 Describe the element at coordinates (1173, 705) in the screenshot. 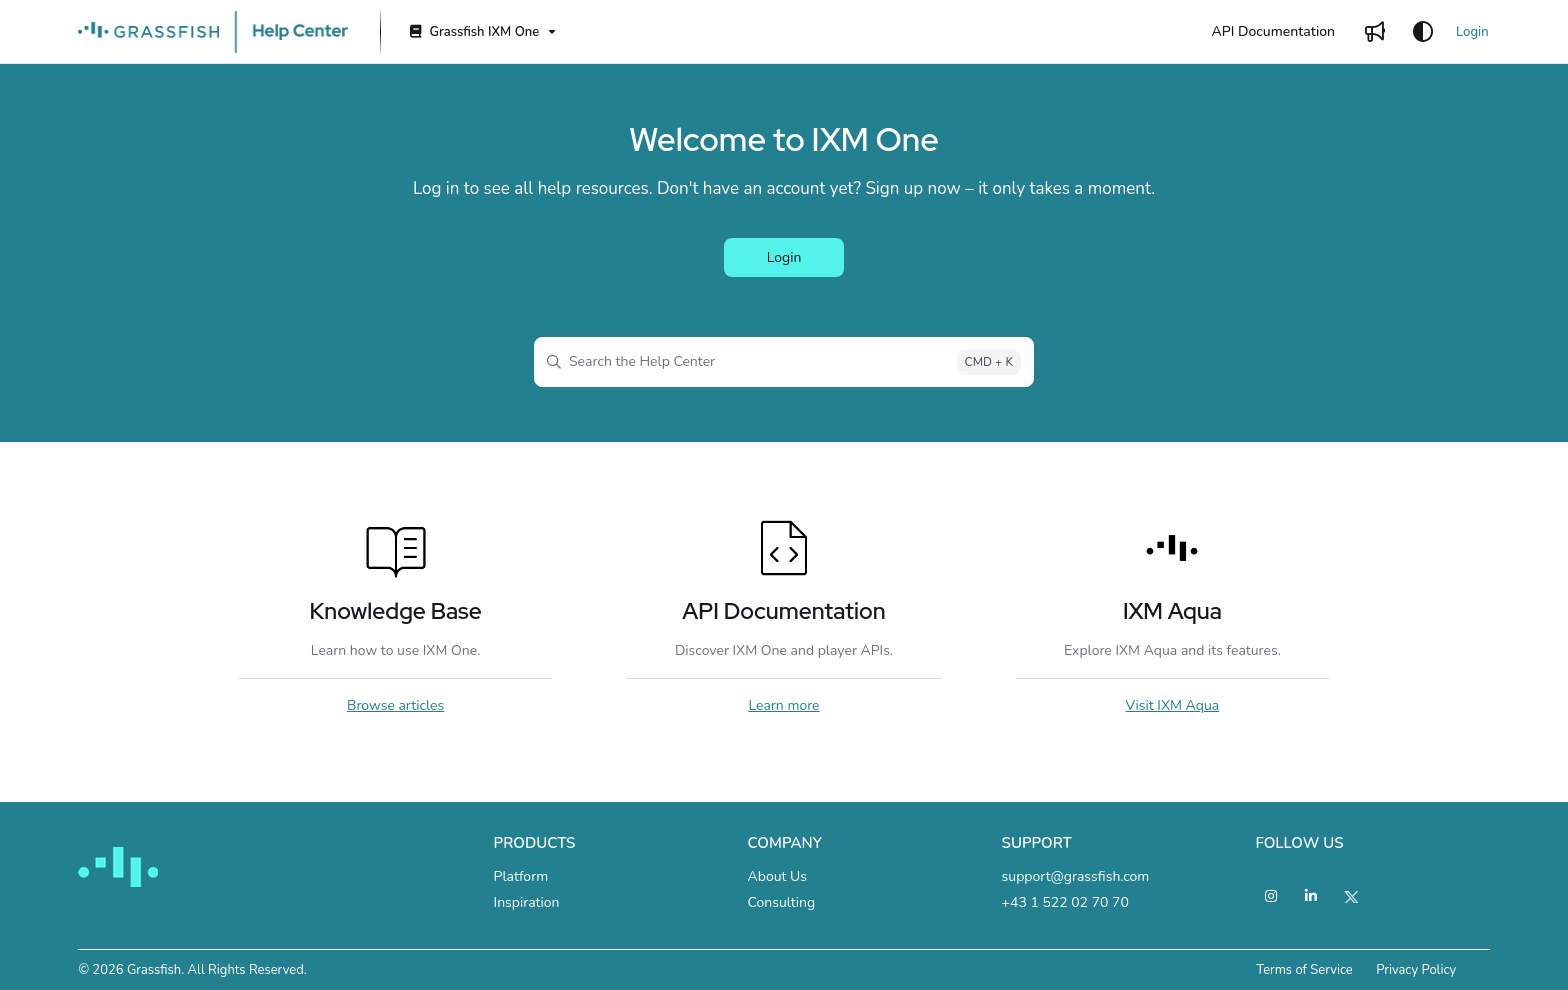

I see `Visit IXM Aqua` at that location.